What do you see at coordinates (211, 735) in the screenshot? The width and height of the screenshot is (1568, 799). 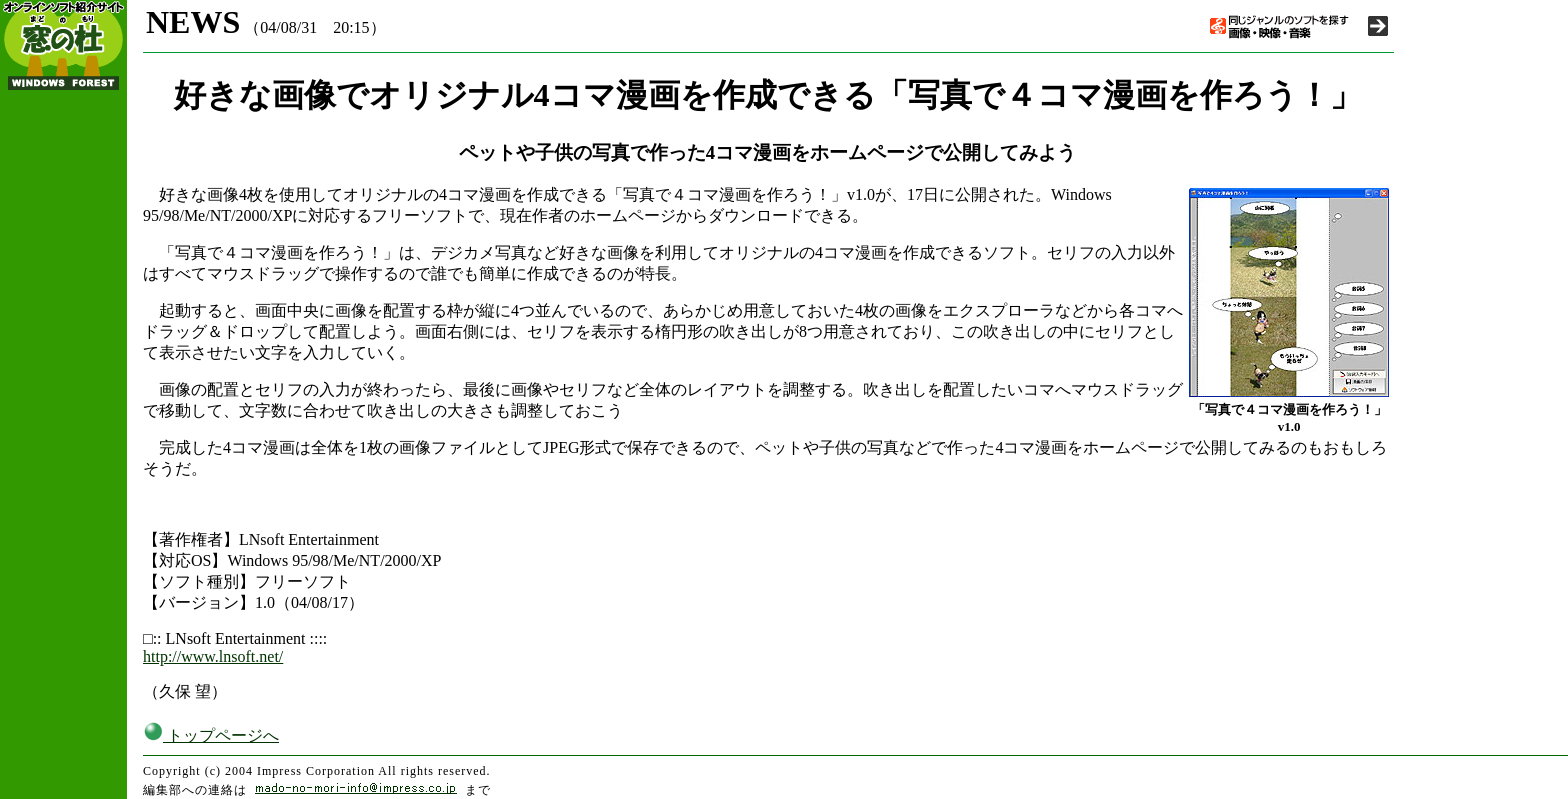 I see `トップページへ` at bounding box center [211, 735].